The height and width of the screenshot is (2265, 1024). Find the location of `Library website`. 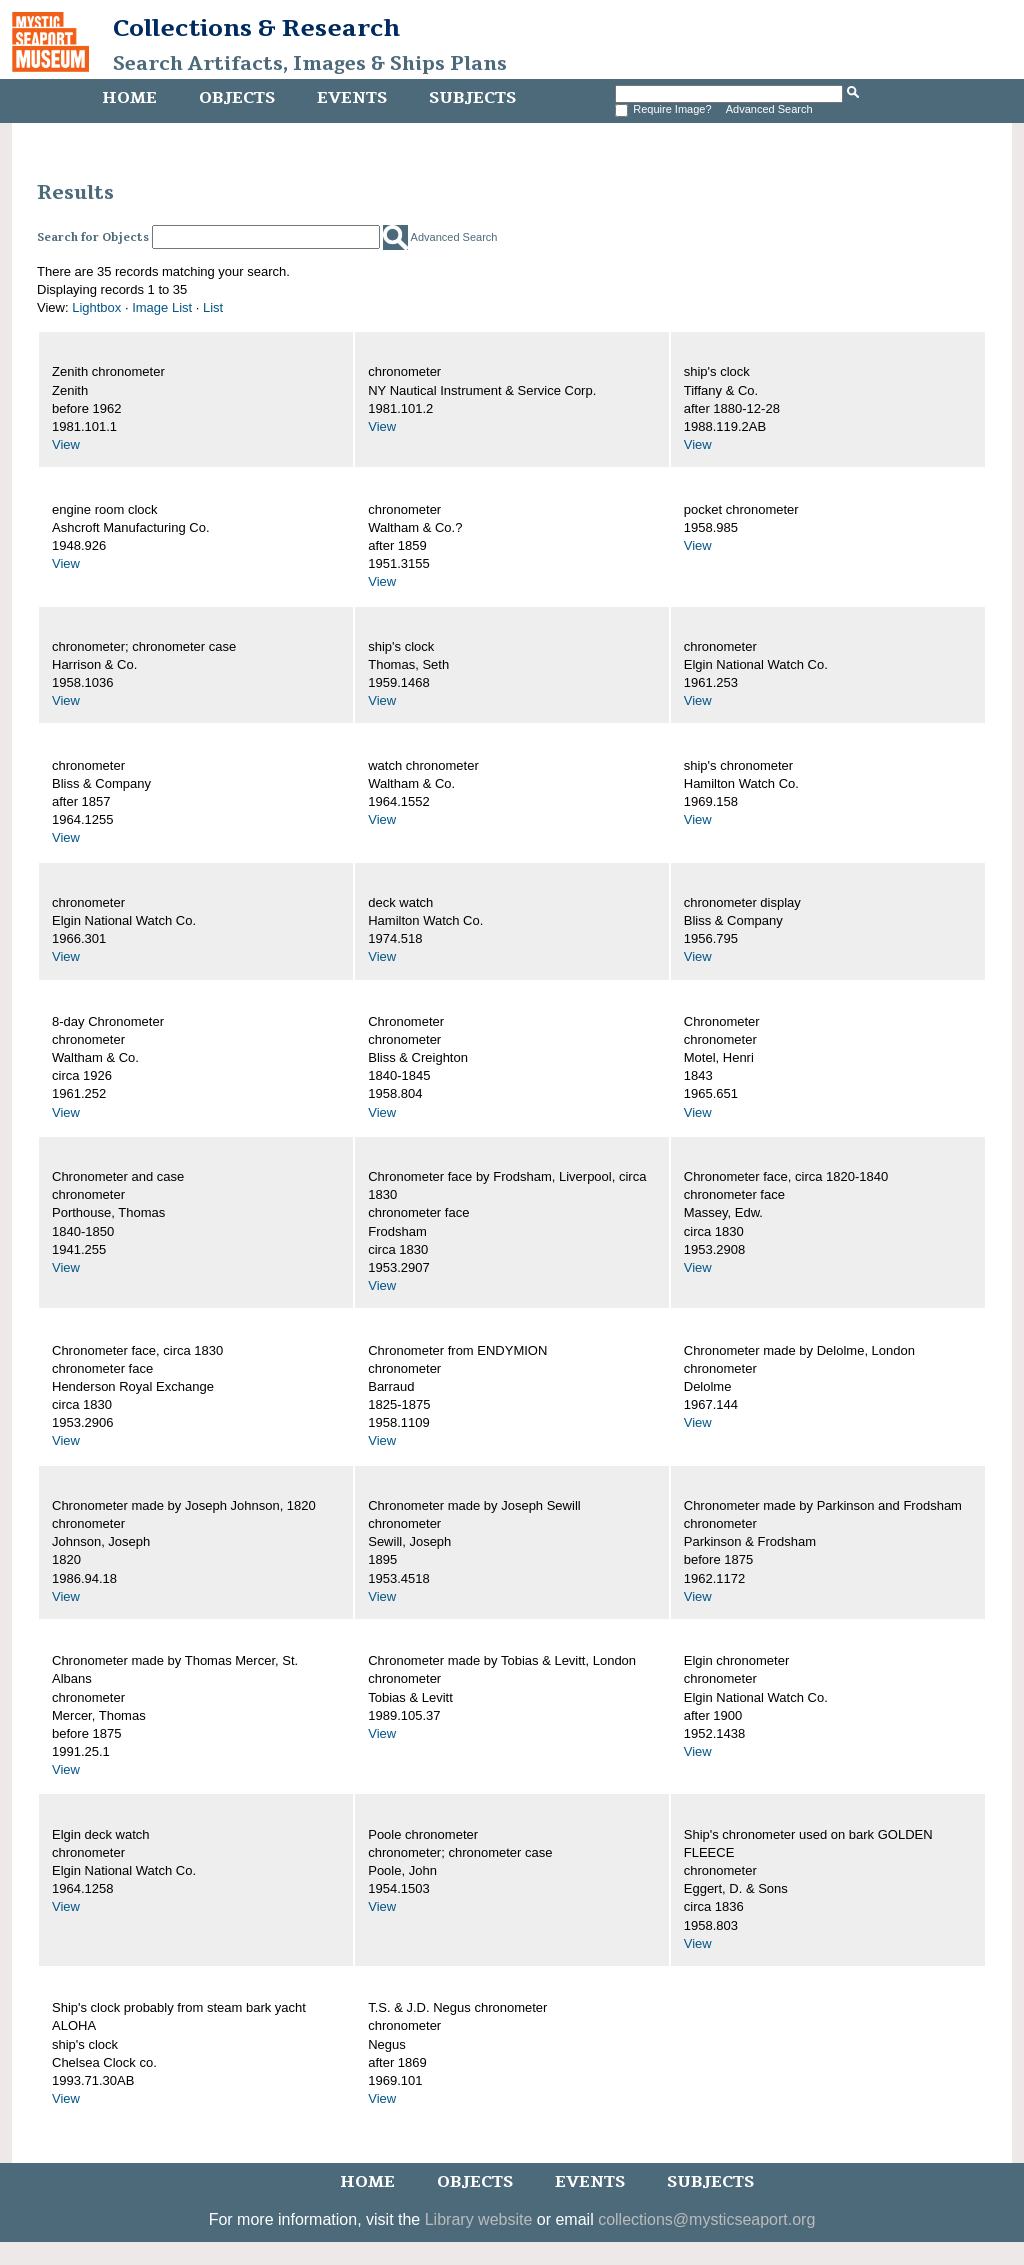

Library website is located at coordinates (479, 2219).